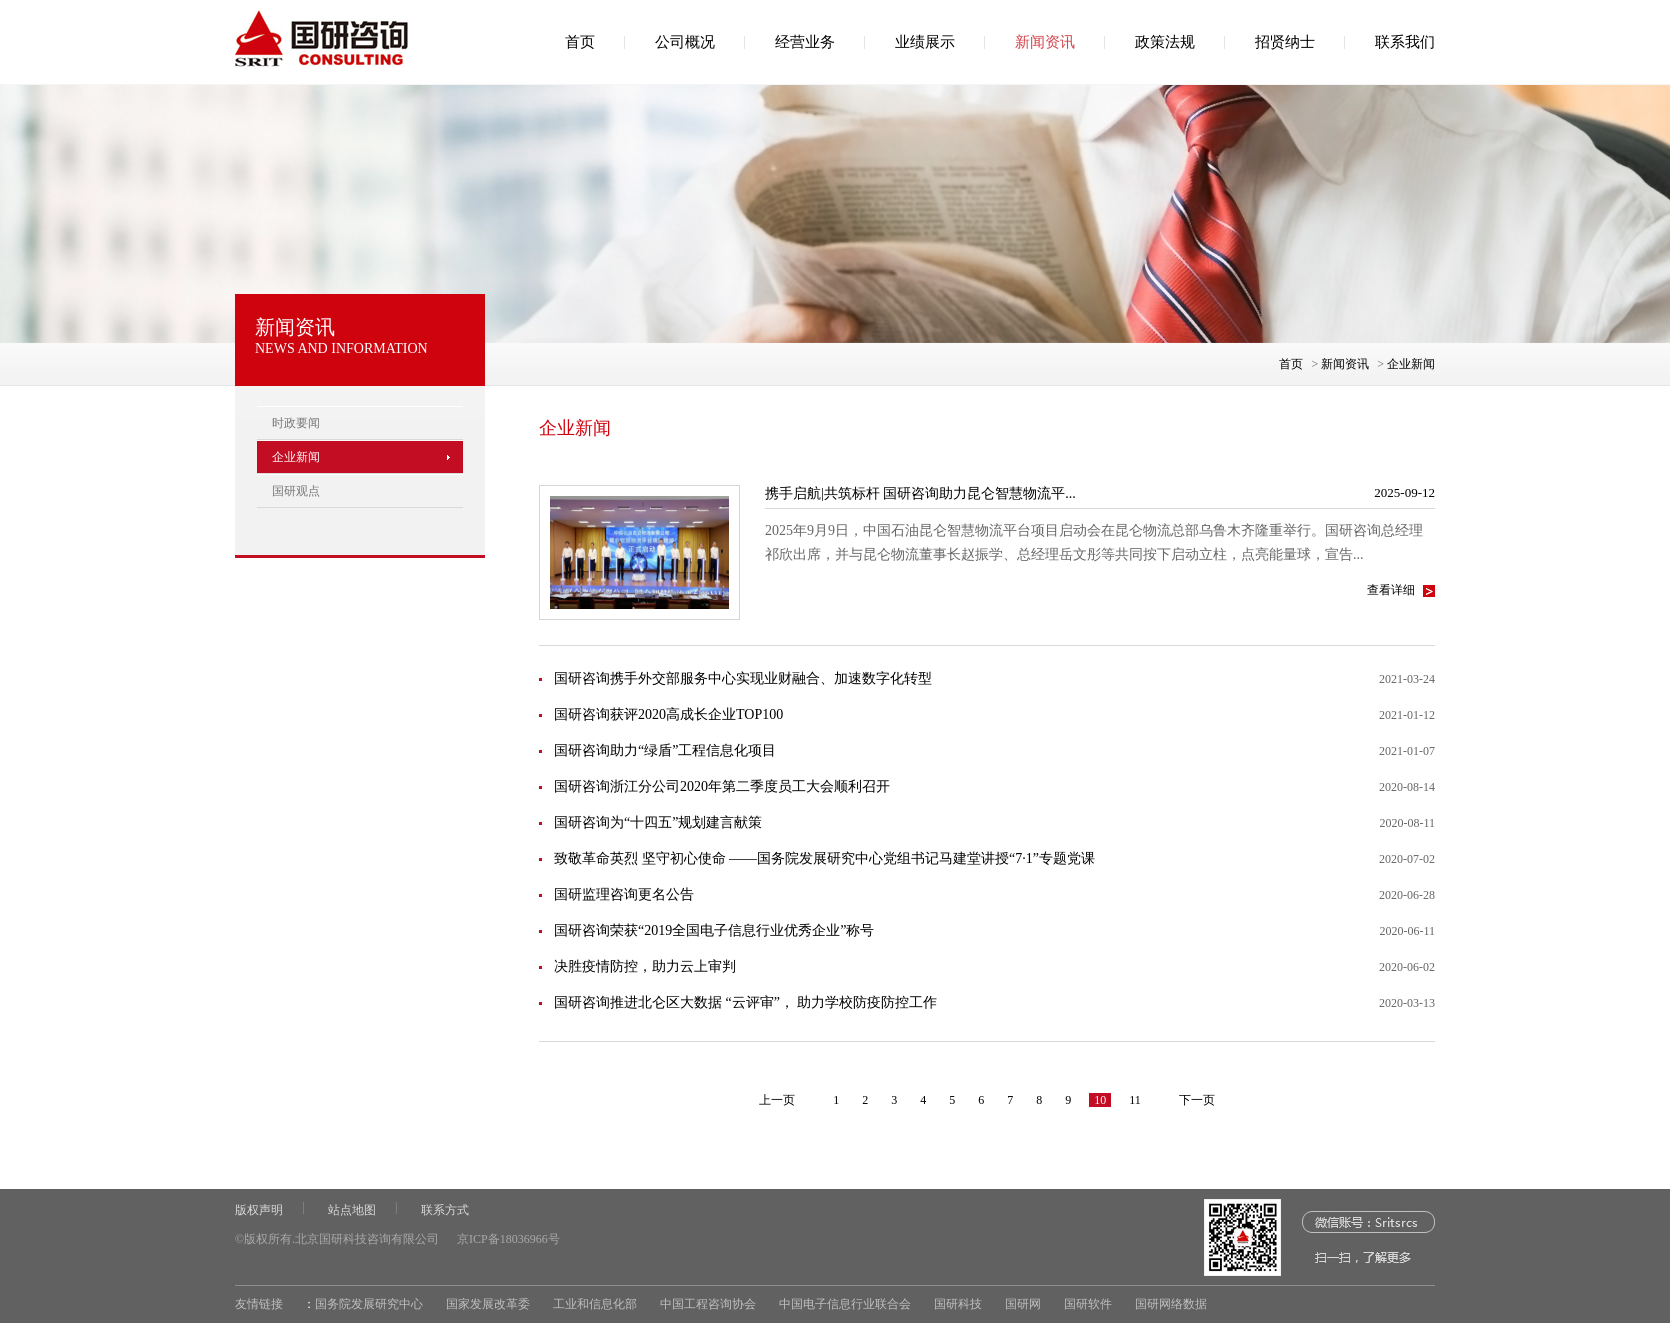  I want to click on 上一页, so click(777, 1100).